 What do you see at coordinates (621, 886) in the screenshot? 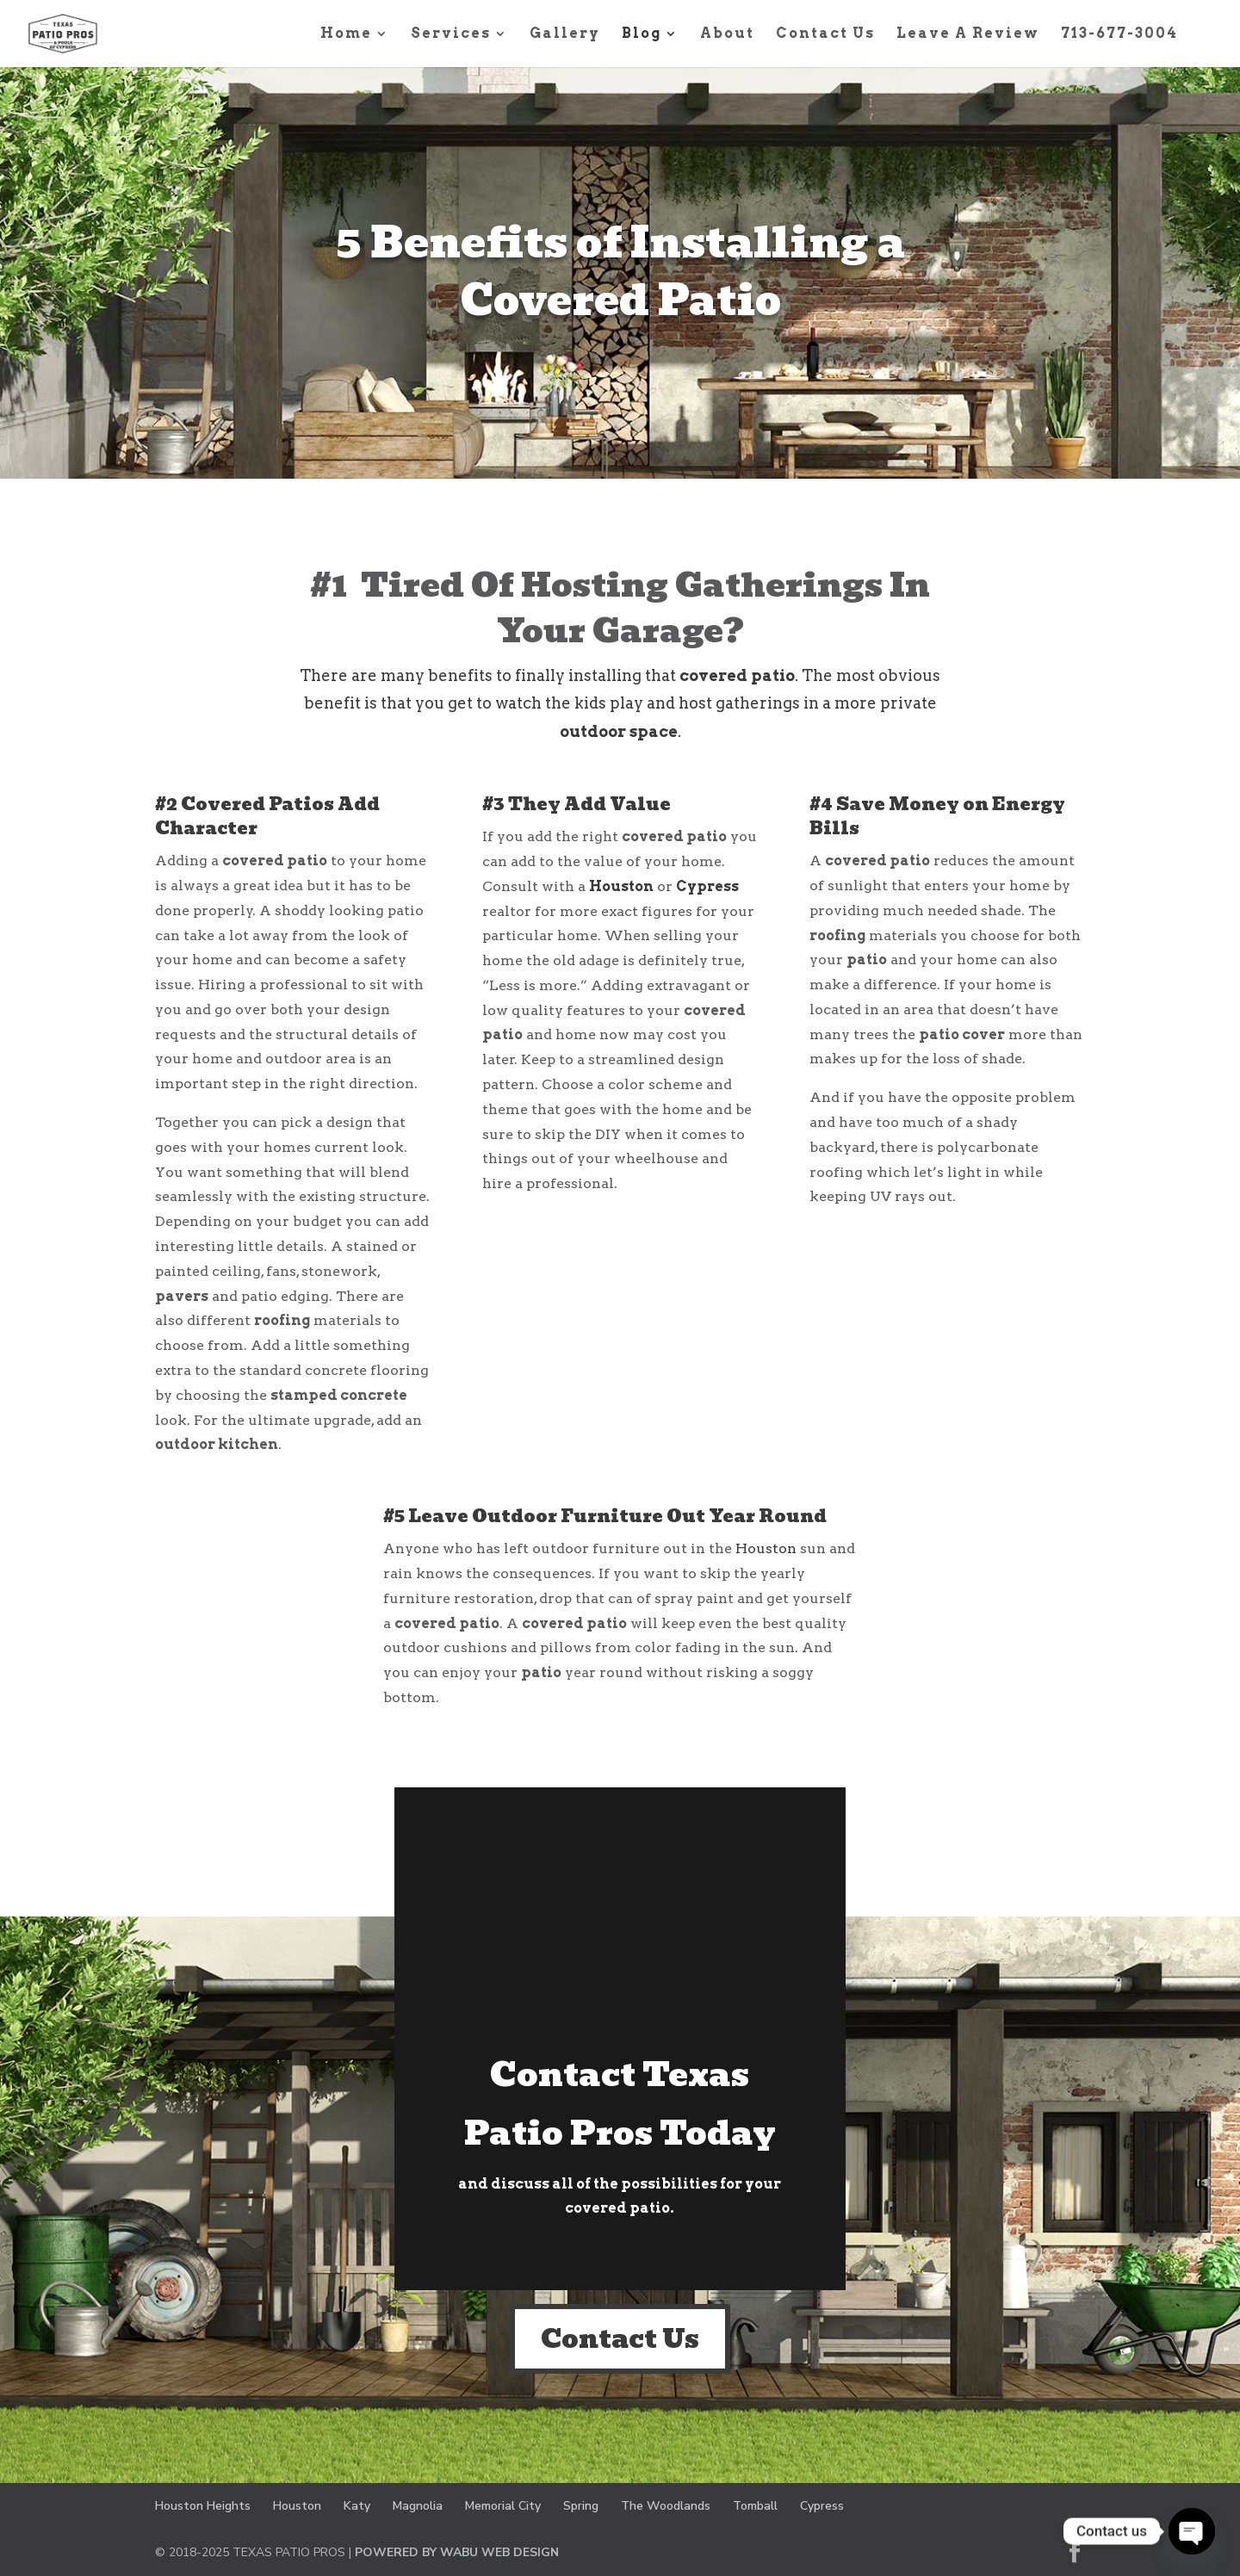
I see `Houston` at bounding box center [621, 886].